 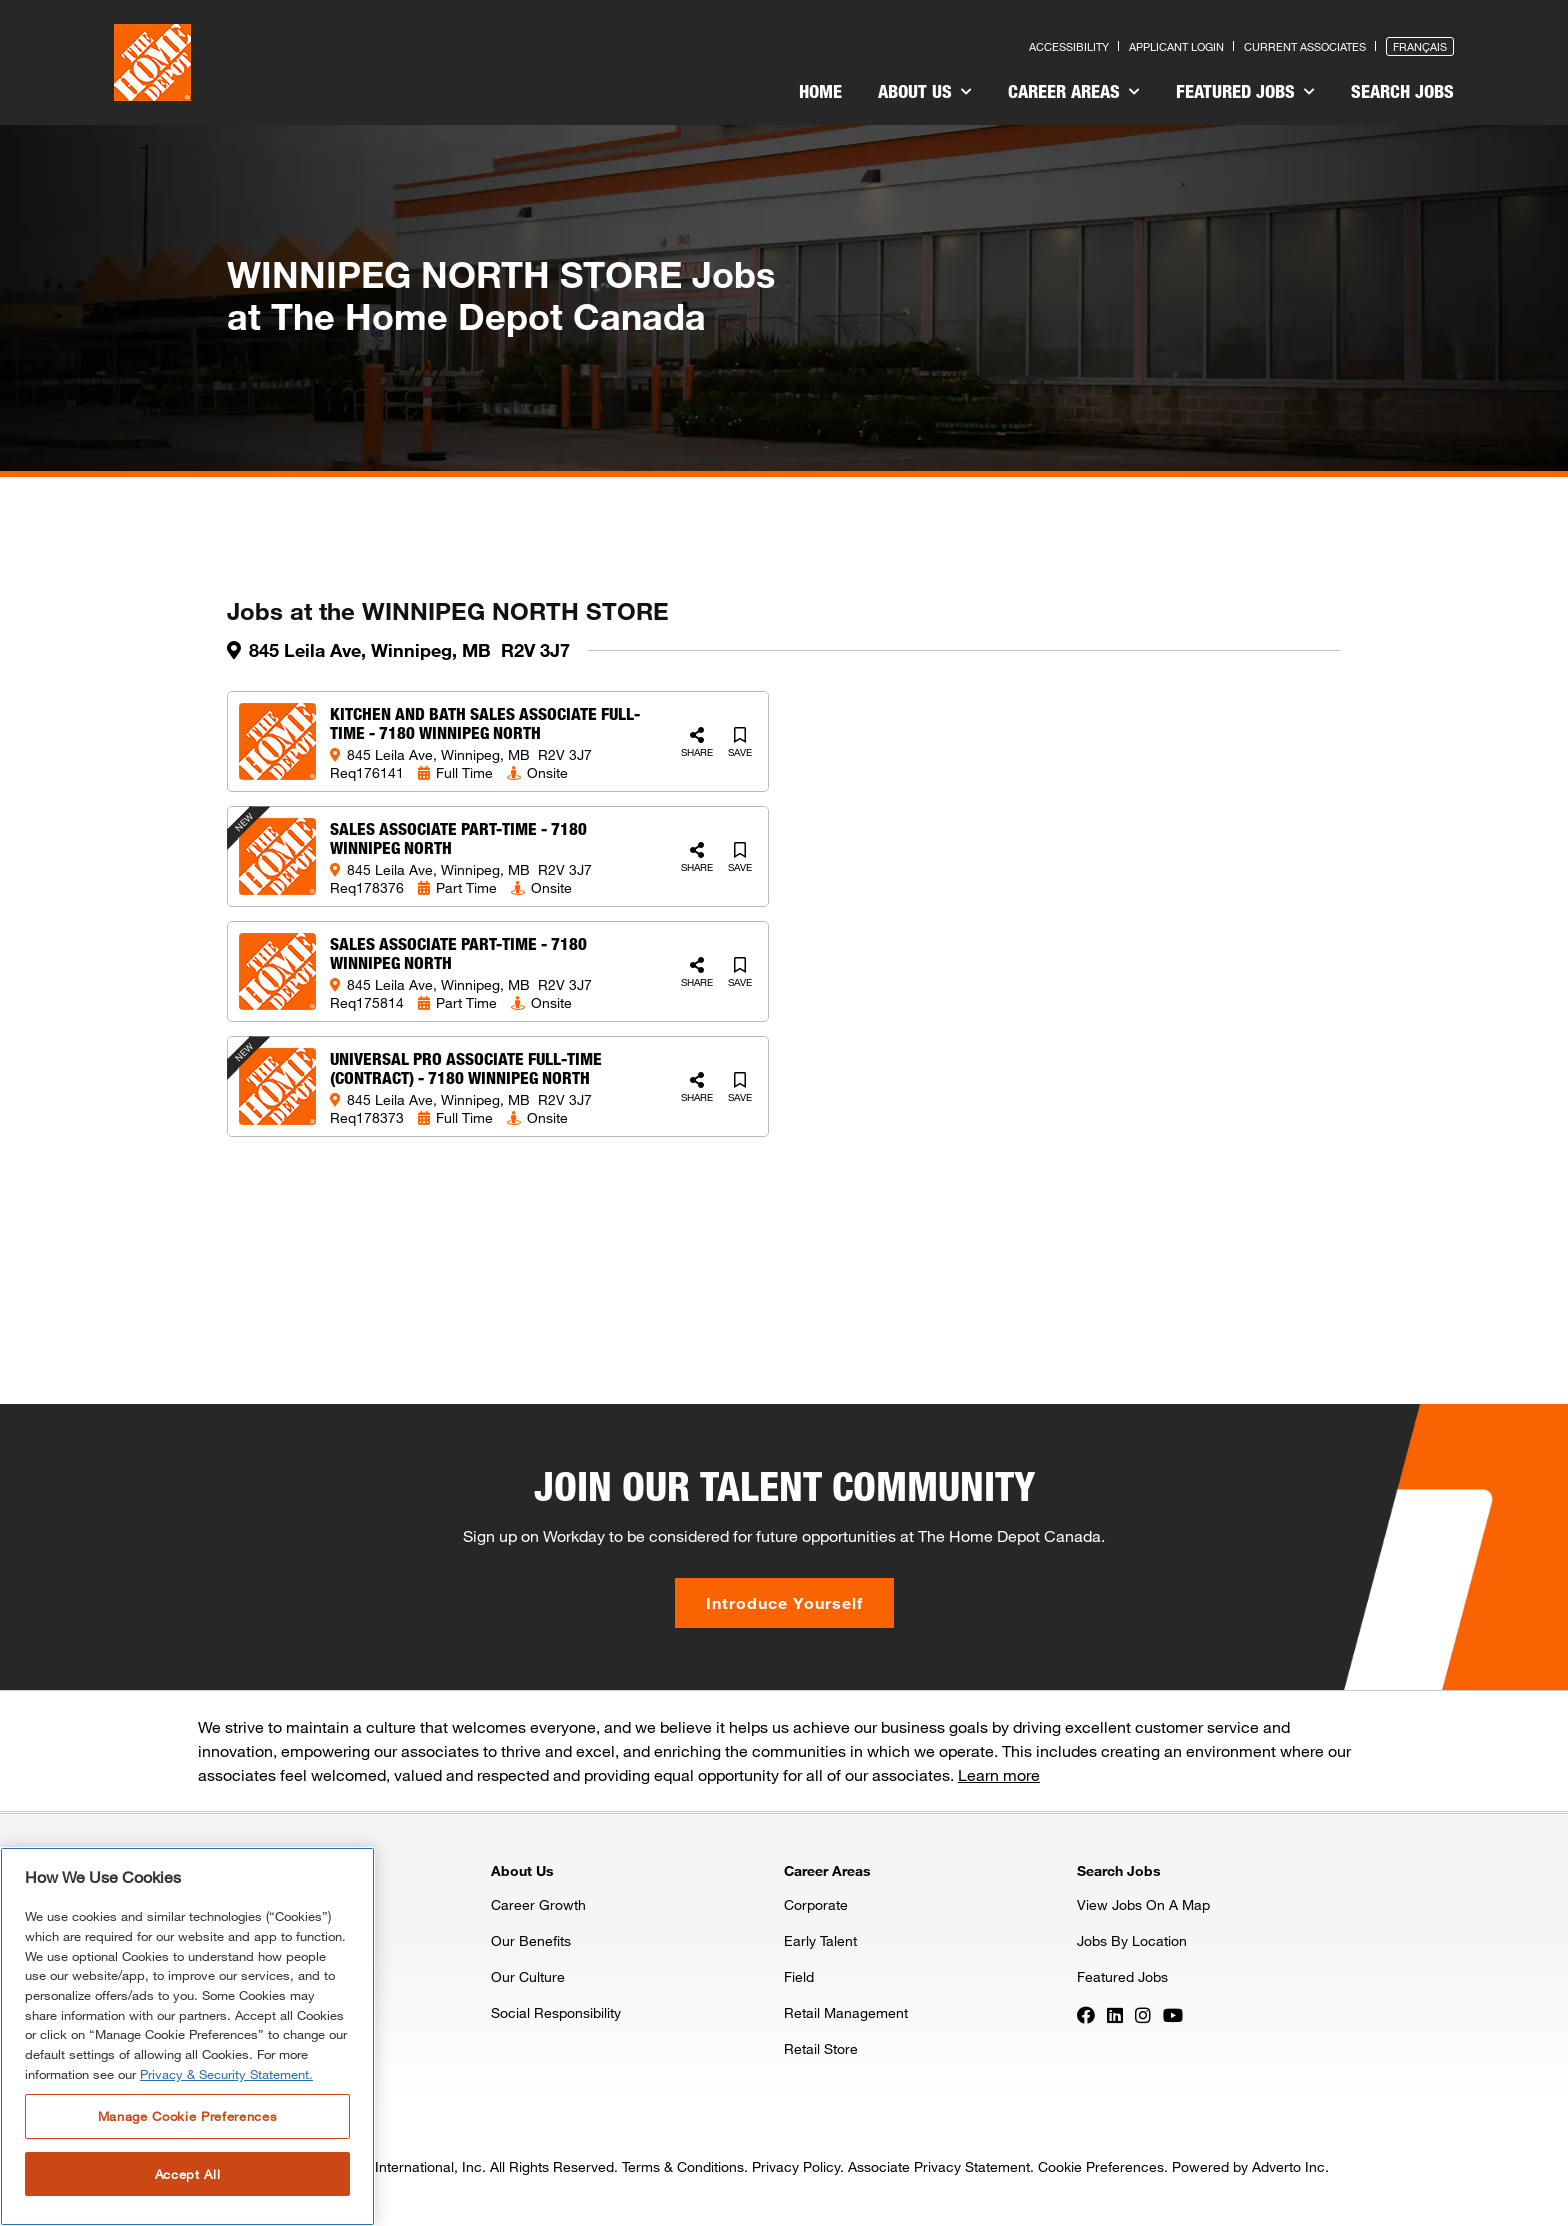 I want to click on Terms & Conditions, so click(x=683, y=2166).